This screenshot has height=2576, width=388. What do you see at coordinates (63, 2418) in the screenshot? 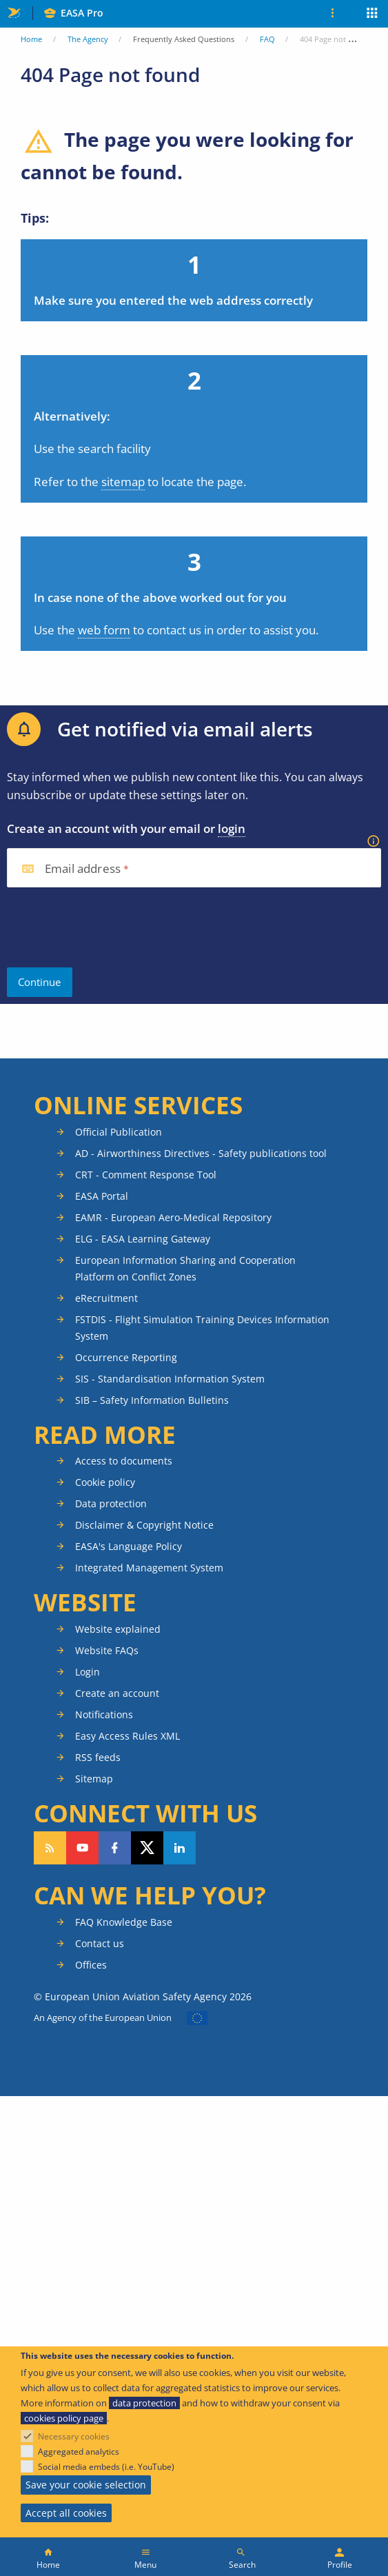
I see `cookies policy page` at bounding box center [63, 2418].